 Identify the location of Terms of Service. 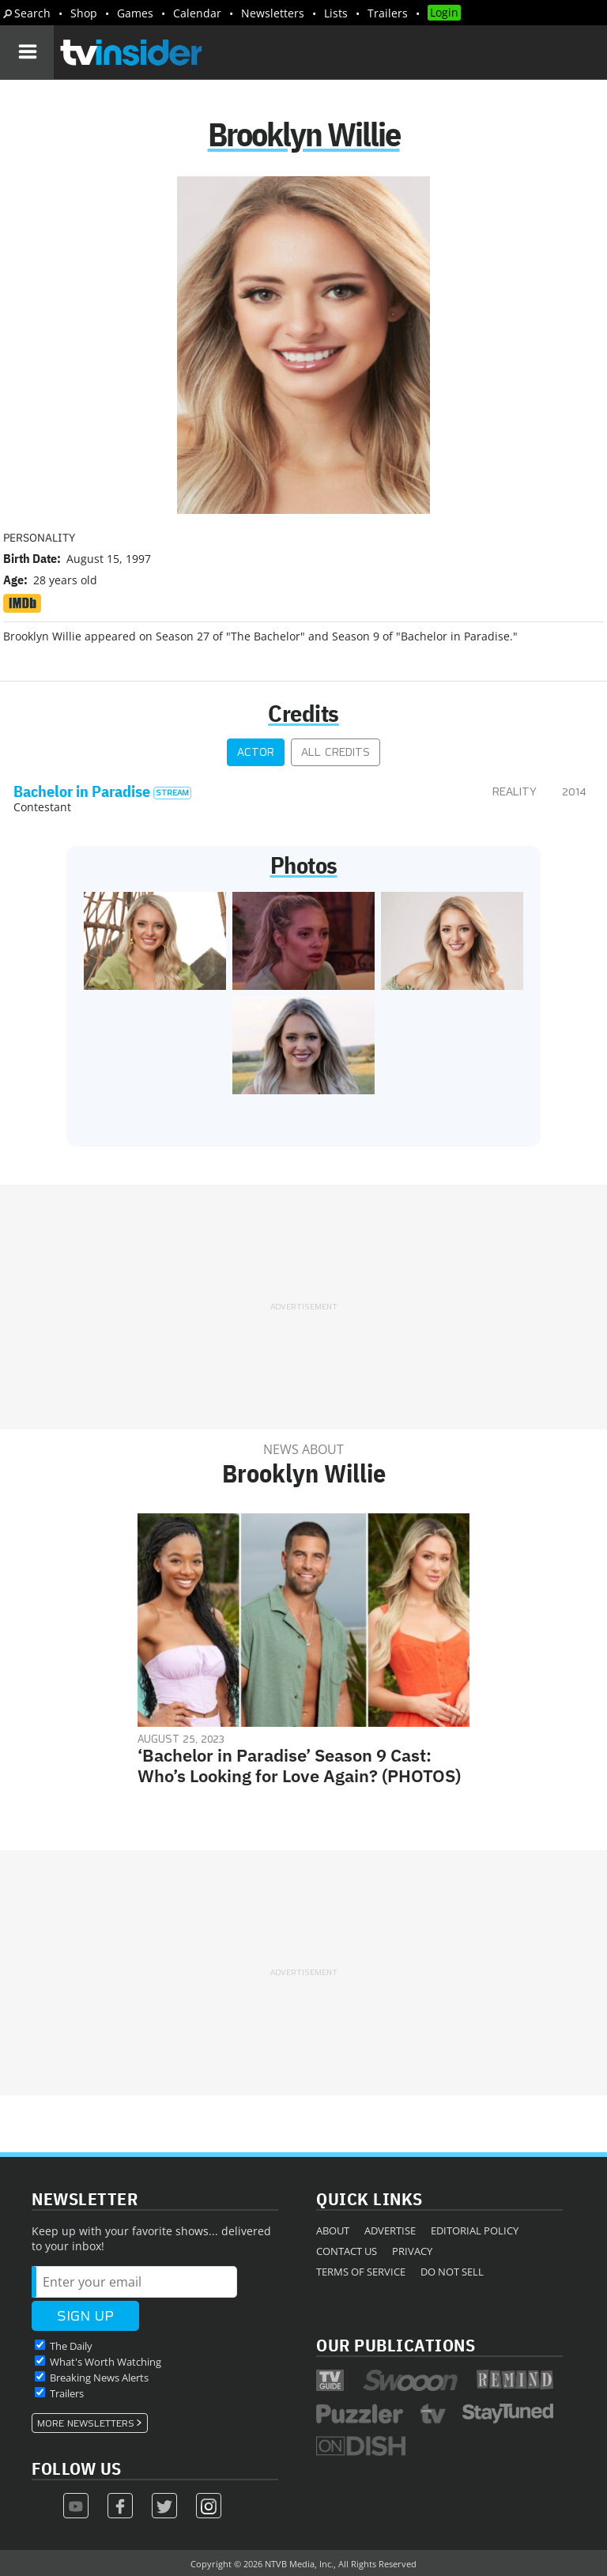
(360, 2271).